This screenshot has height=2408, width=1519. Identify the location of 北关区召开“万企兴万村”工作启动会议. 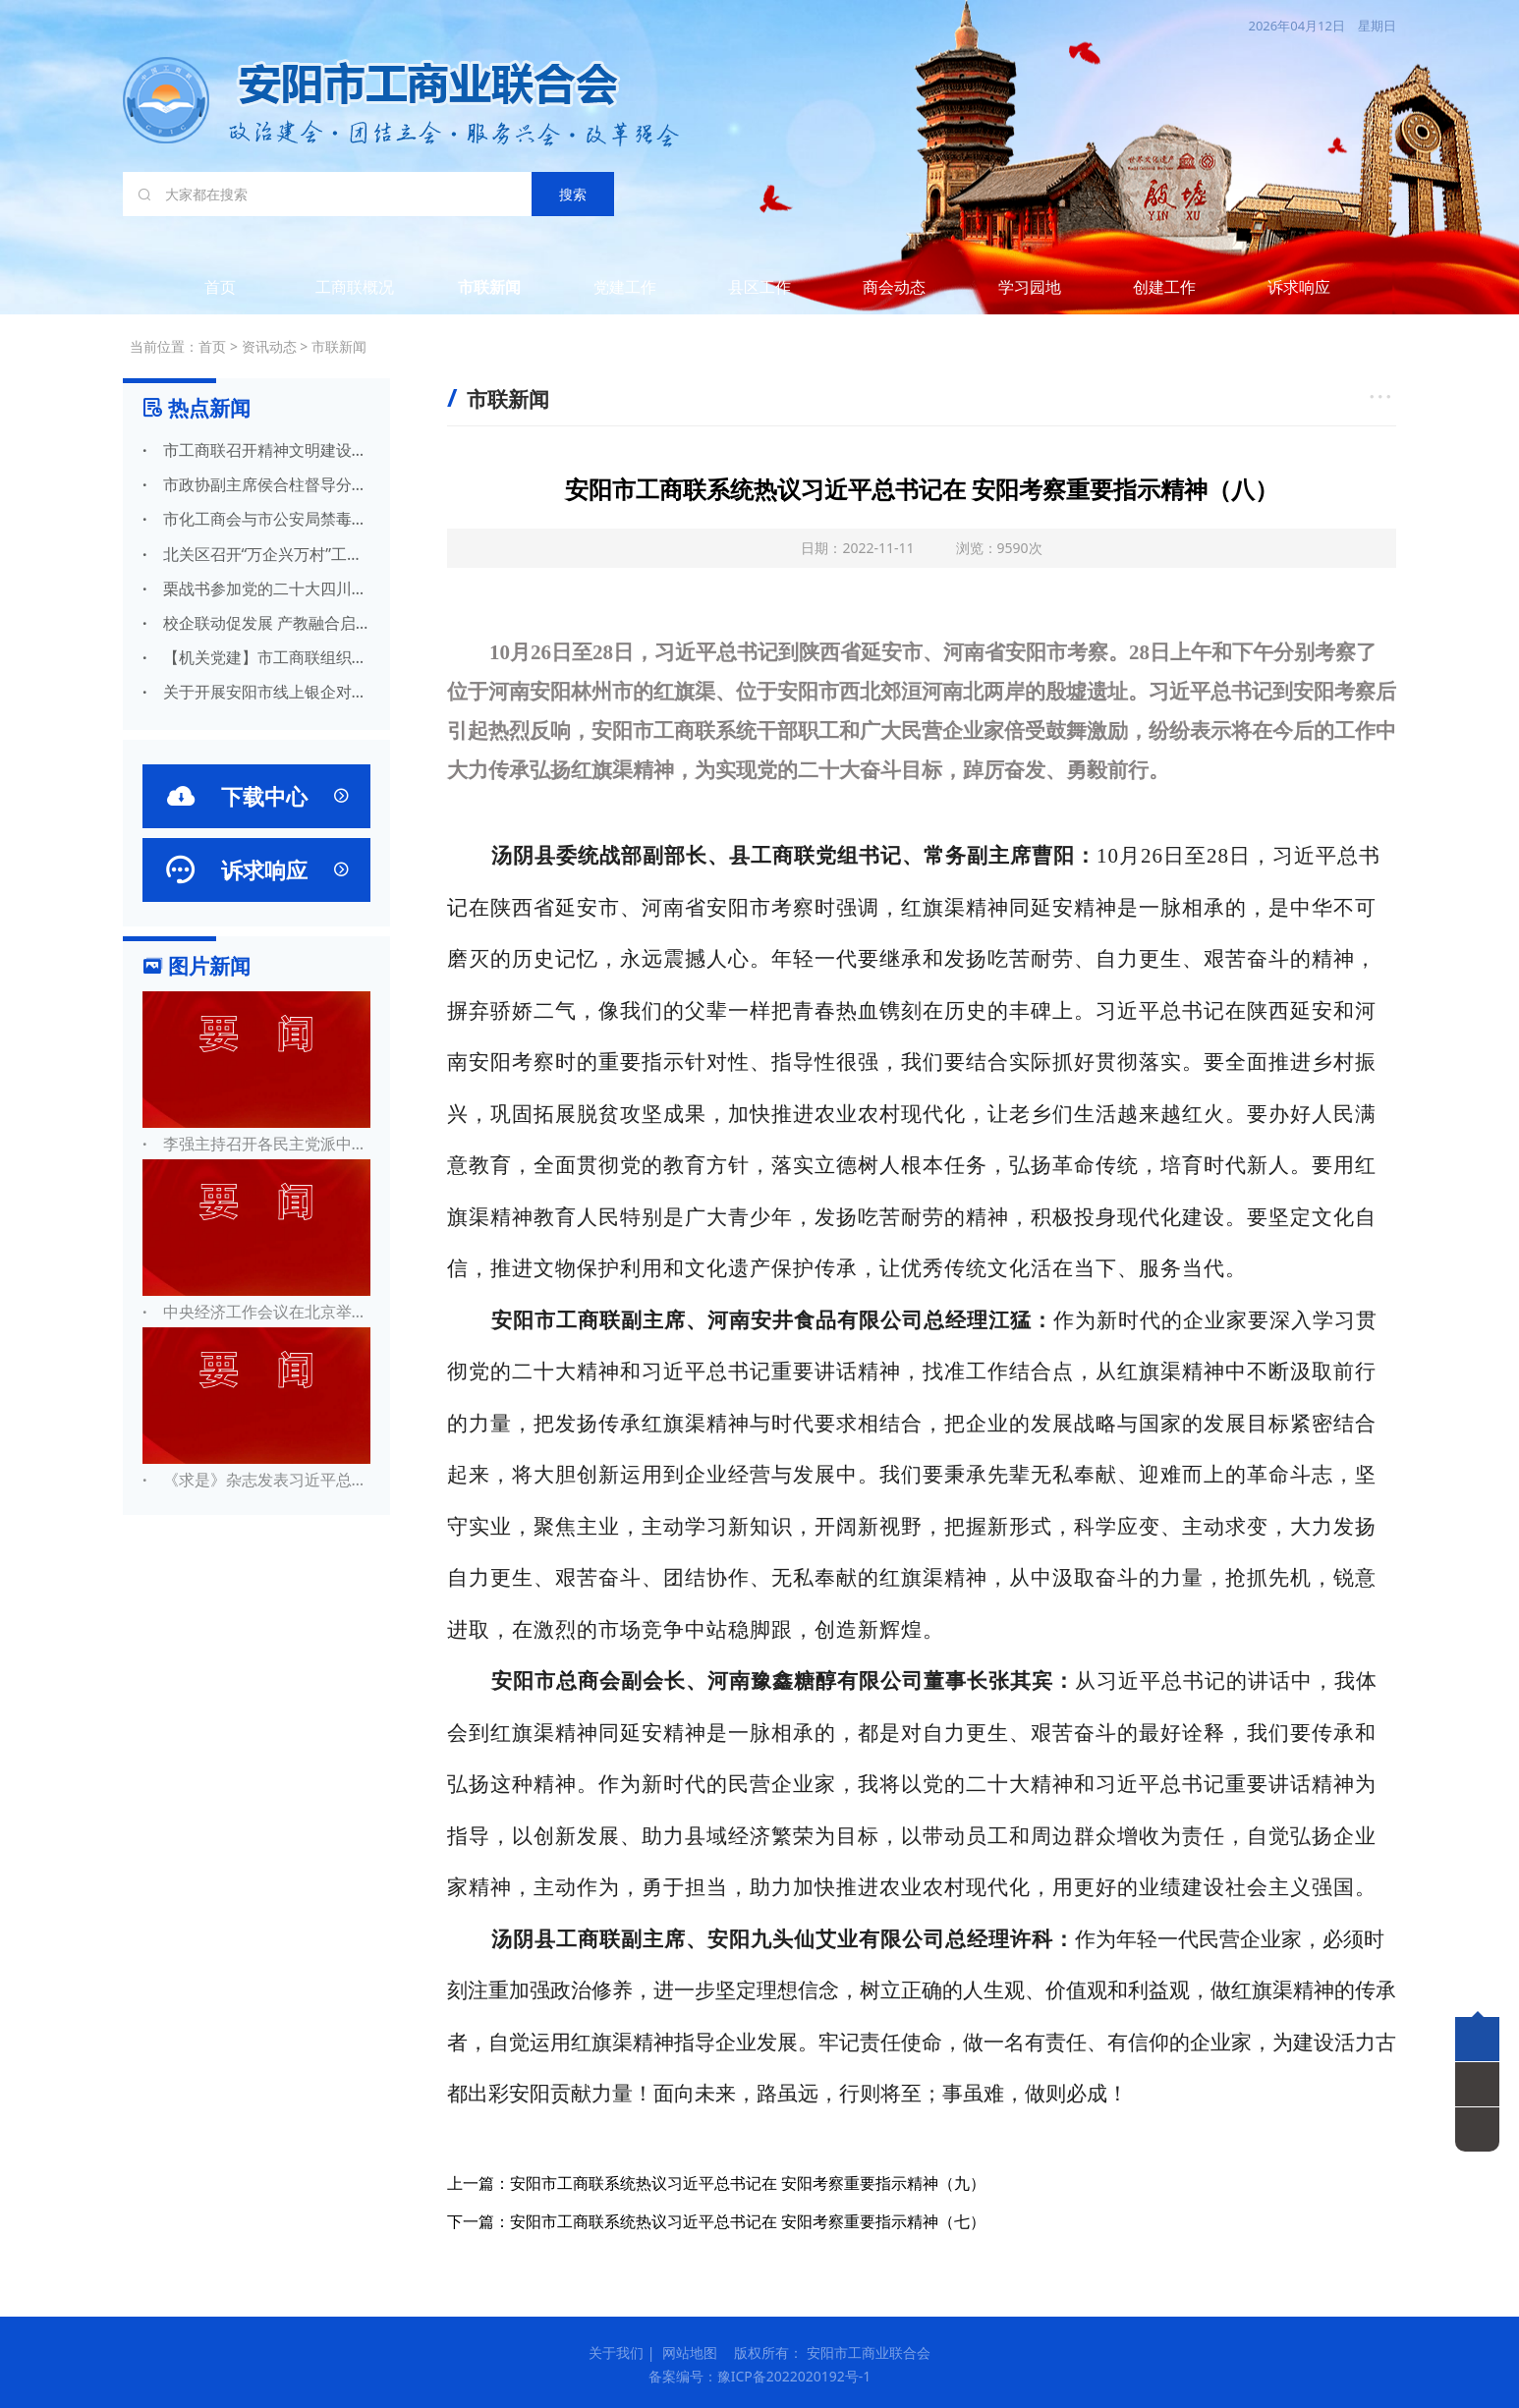
(256, 554).